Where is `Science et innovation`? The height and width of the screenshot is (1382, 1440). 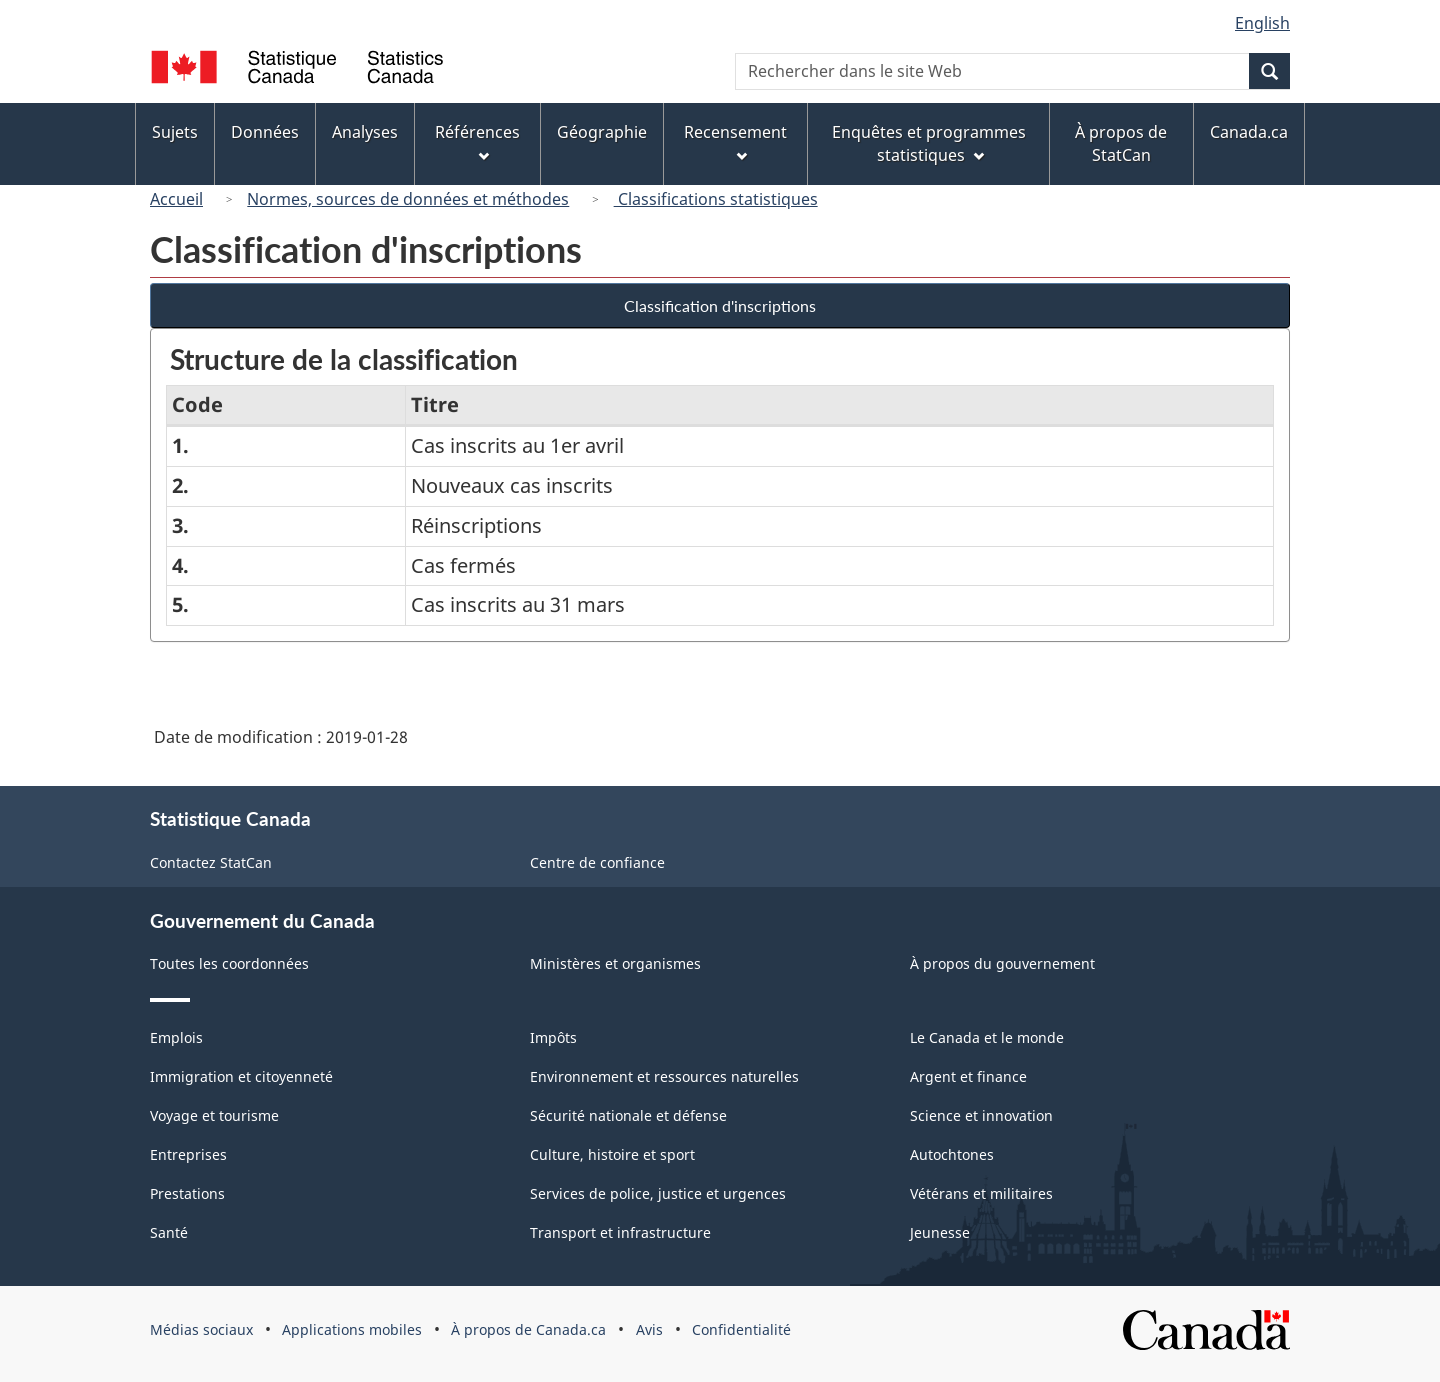
Science et innovation is located at coordinates (981, 1115).